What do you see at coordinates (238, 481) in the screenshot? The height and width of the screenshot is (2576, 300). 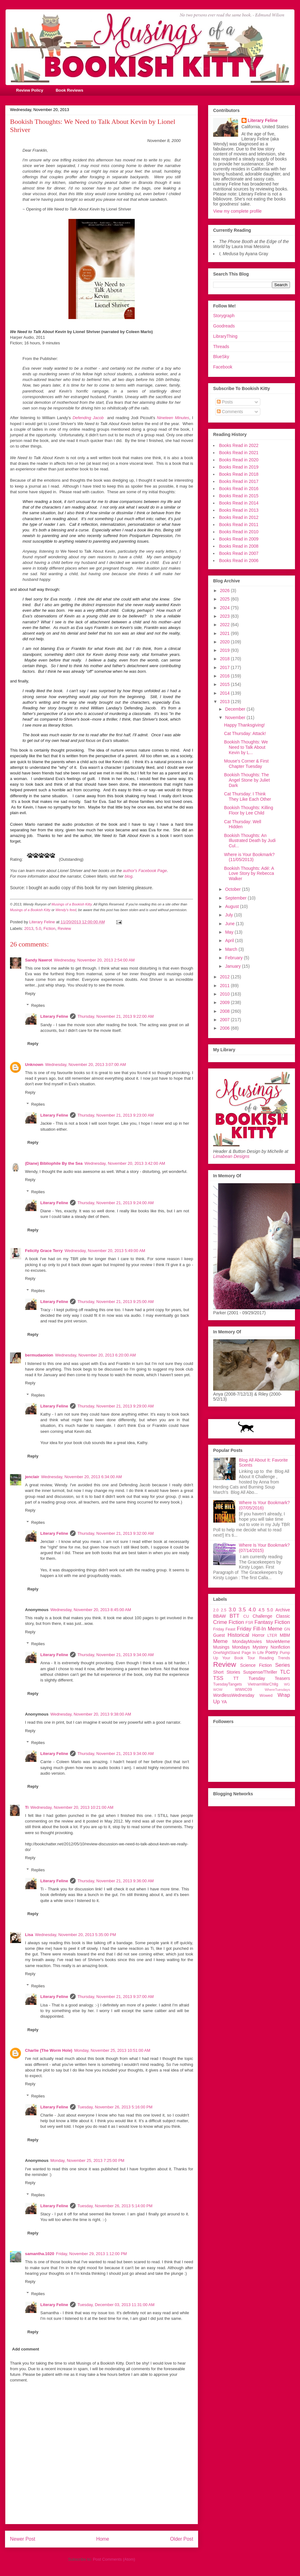 I see `Books Read in 2017` at bounding box center [238, 481].